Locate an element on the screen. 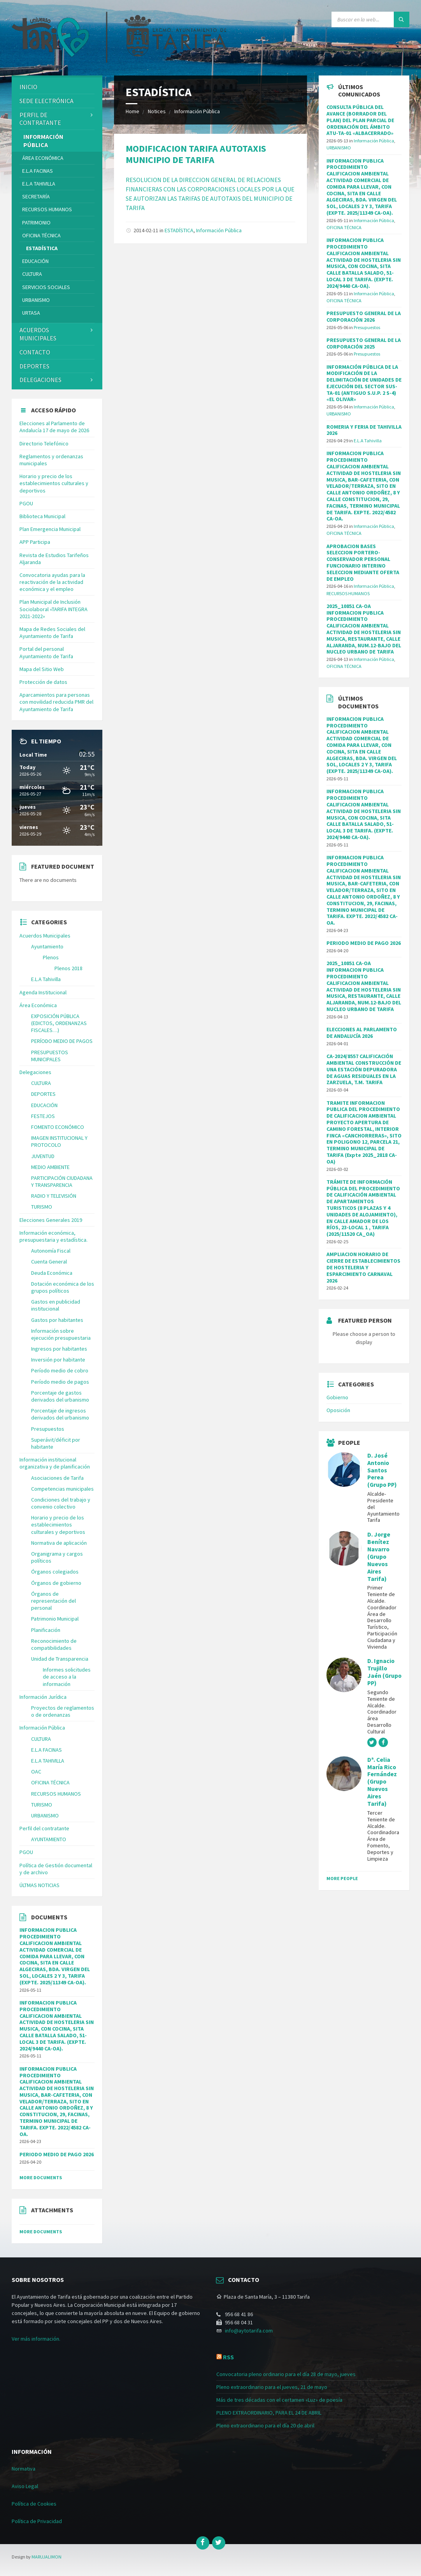  MEDIO AMBIENTE is located at coordinates (50, 1167).